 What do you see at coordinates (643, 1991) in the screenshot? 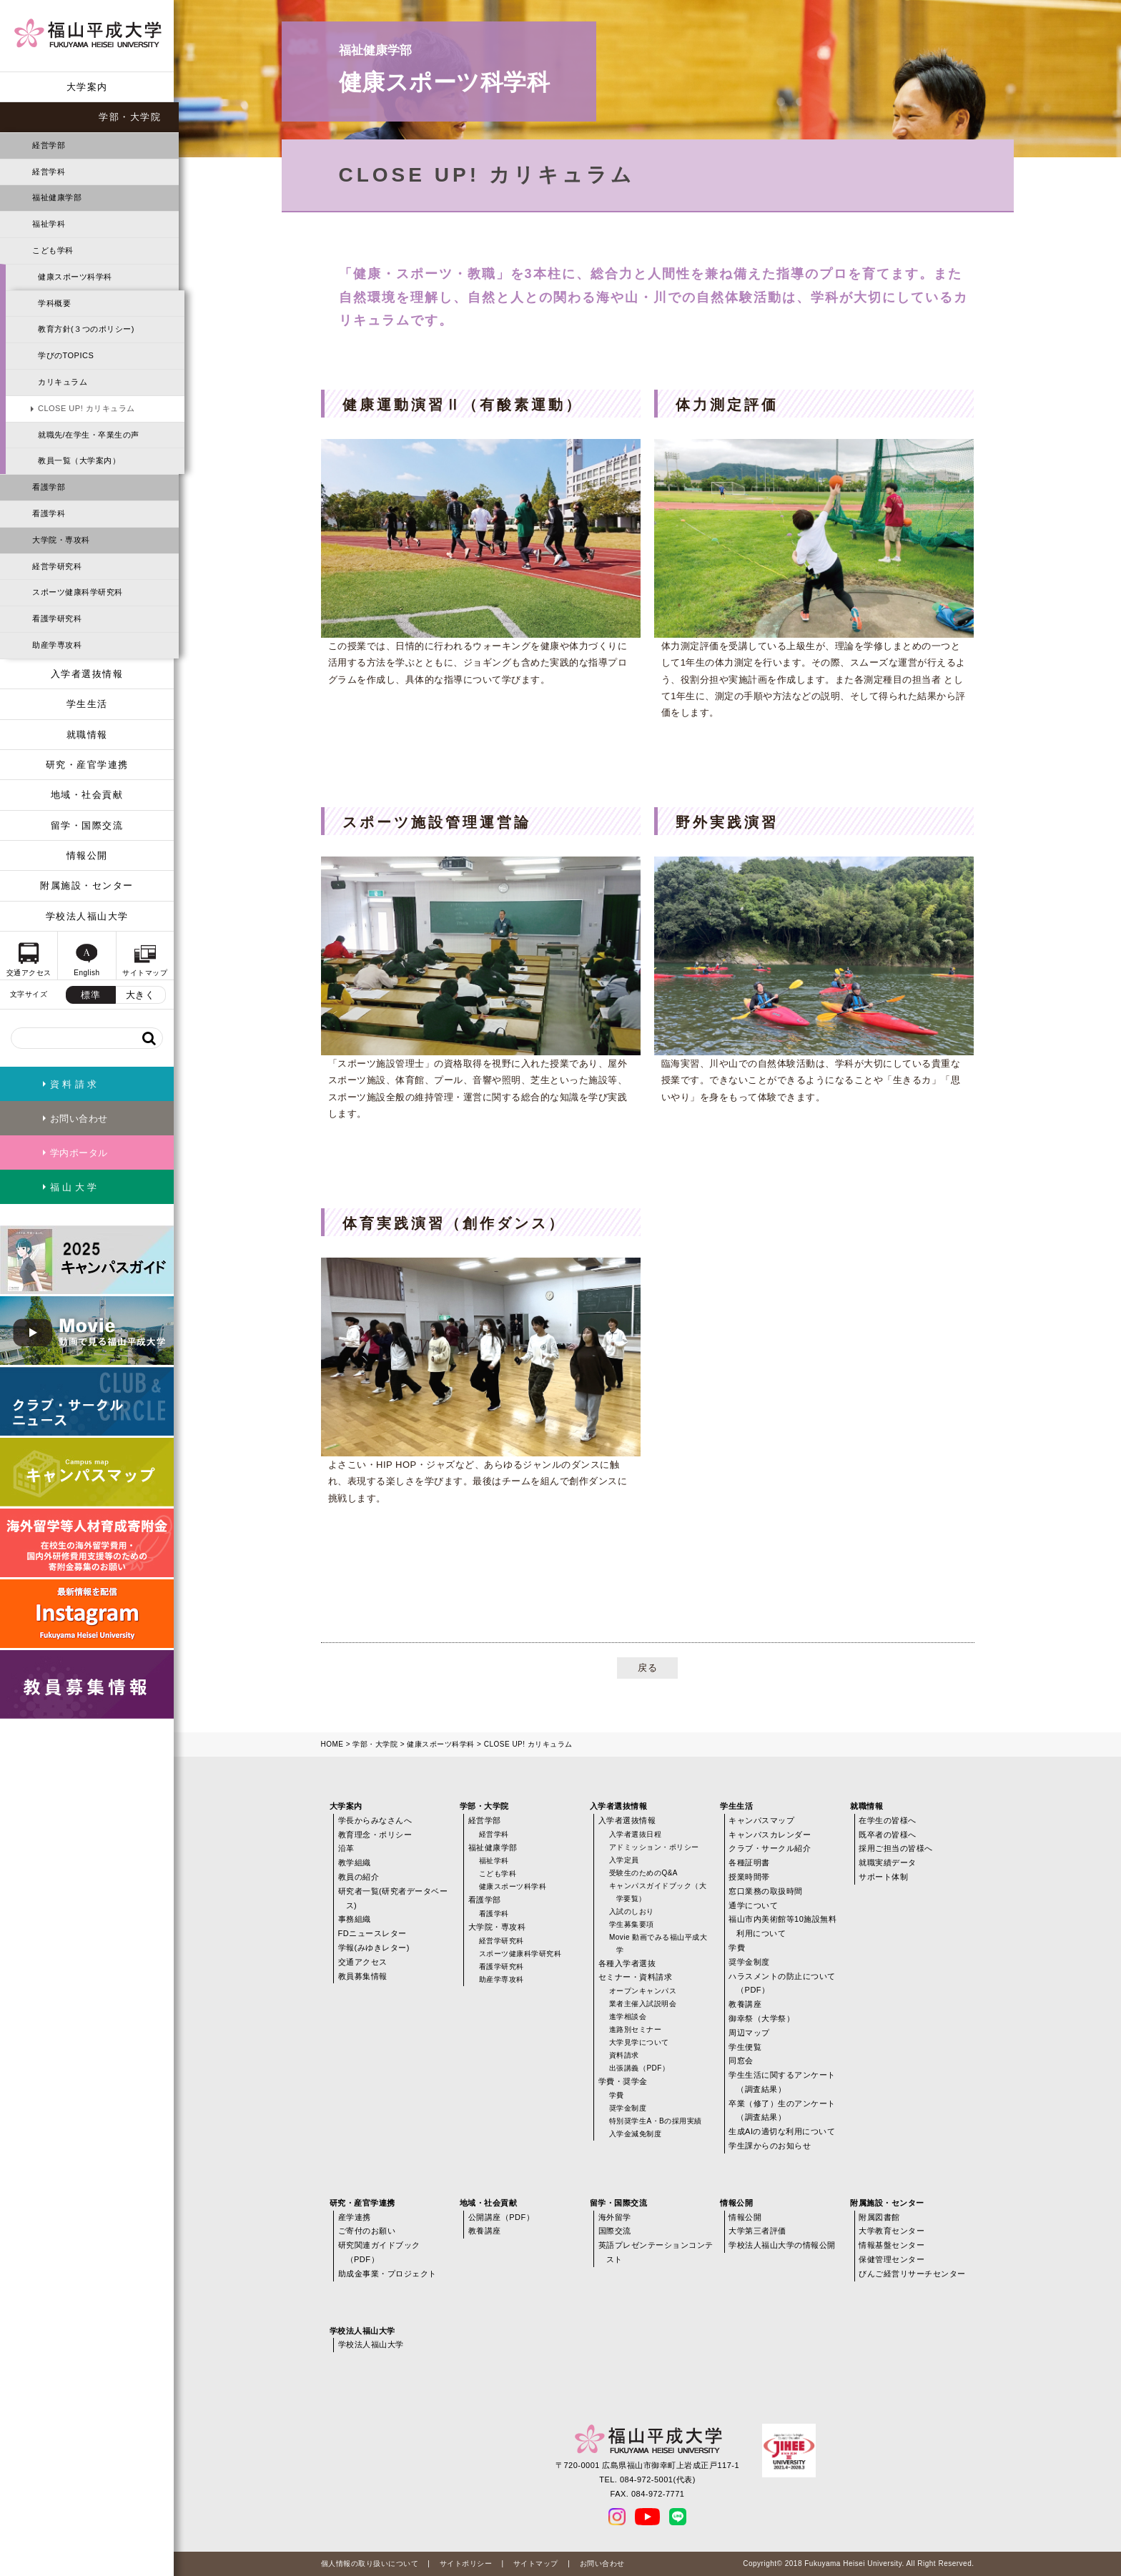
I see `オープンキャンパス` at bounding box center [643, 1991].